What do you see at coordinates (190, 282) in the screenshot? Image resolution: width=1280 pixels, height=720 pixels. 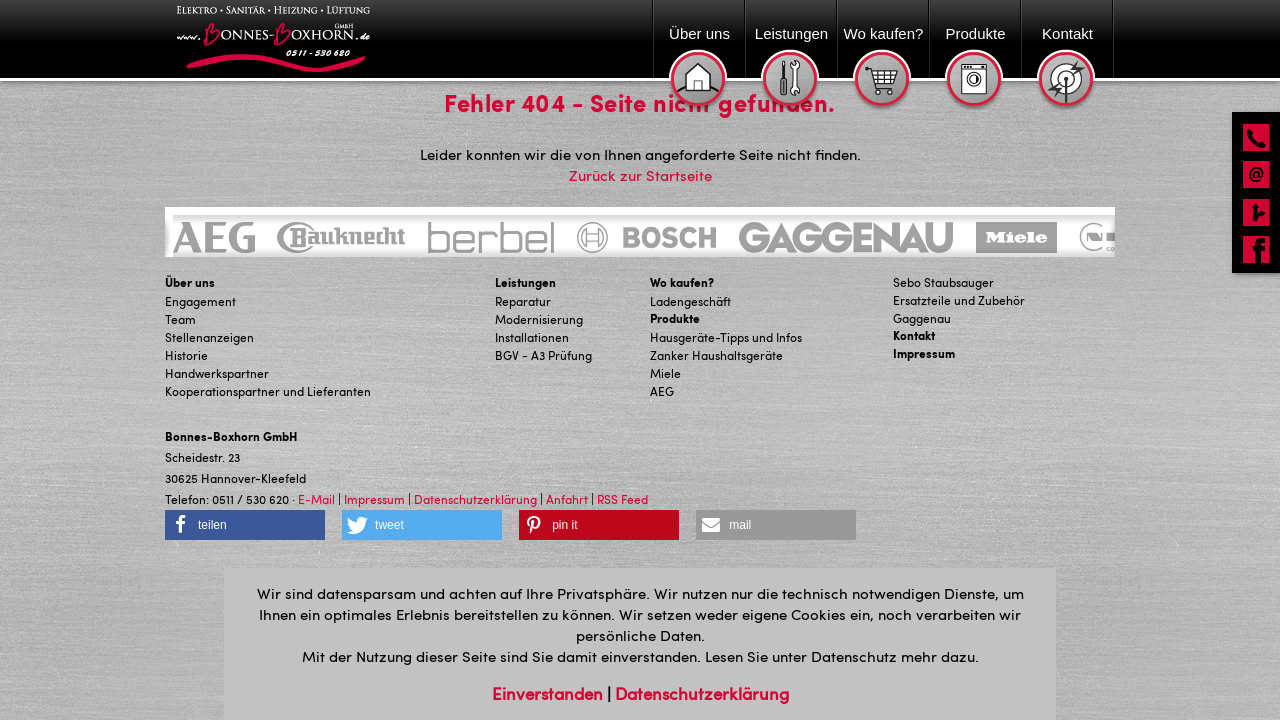 I see `Über uns` at bounding box center [190, 282].